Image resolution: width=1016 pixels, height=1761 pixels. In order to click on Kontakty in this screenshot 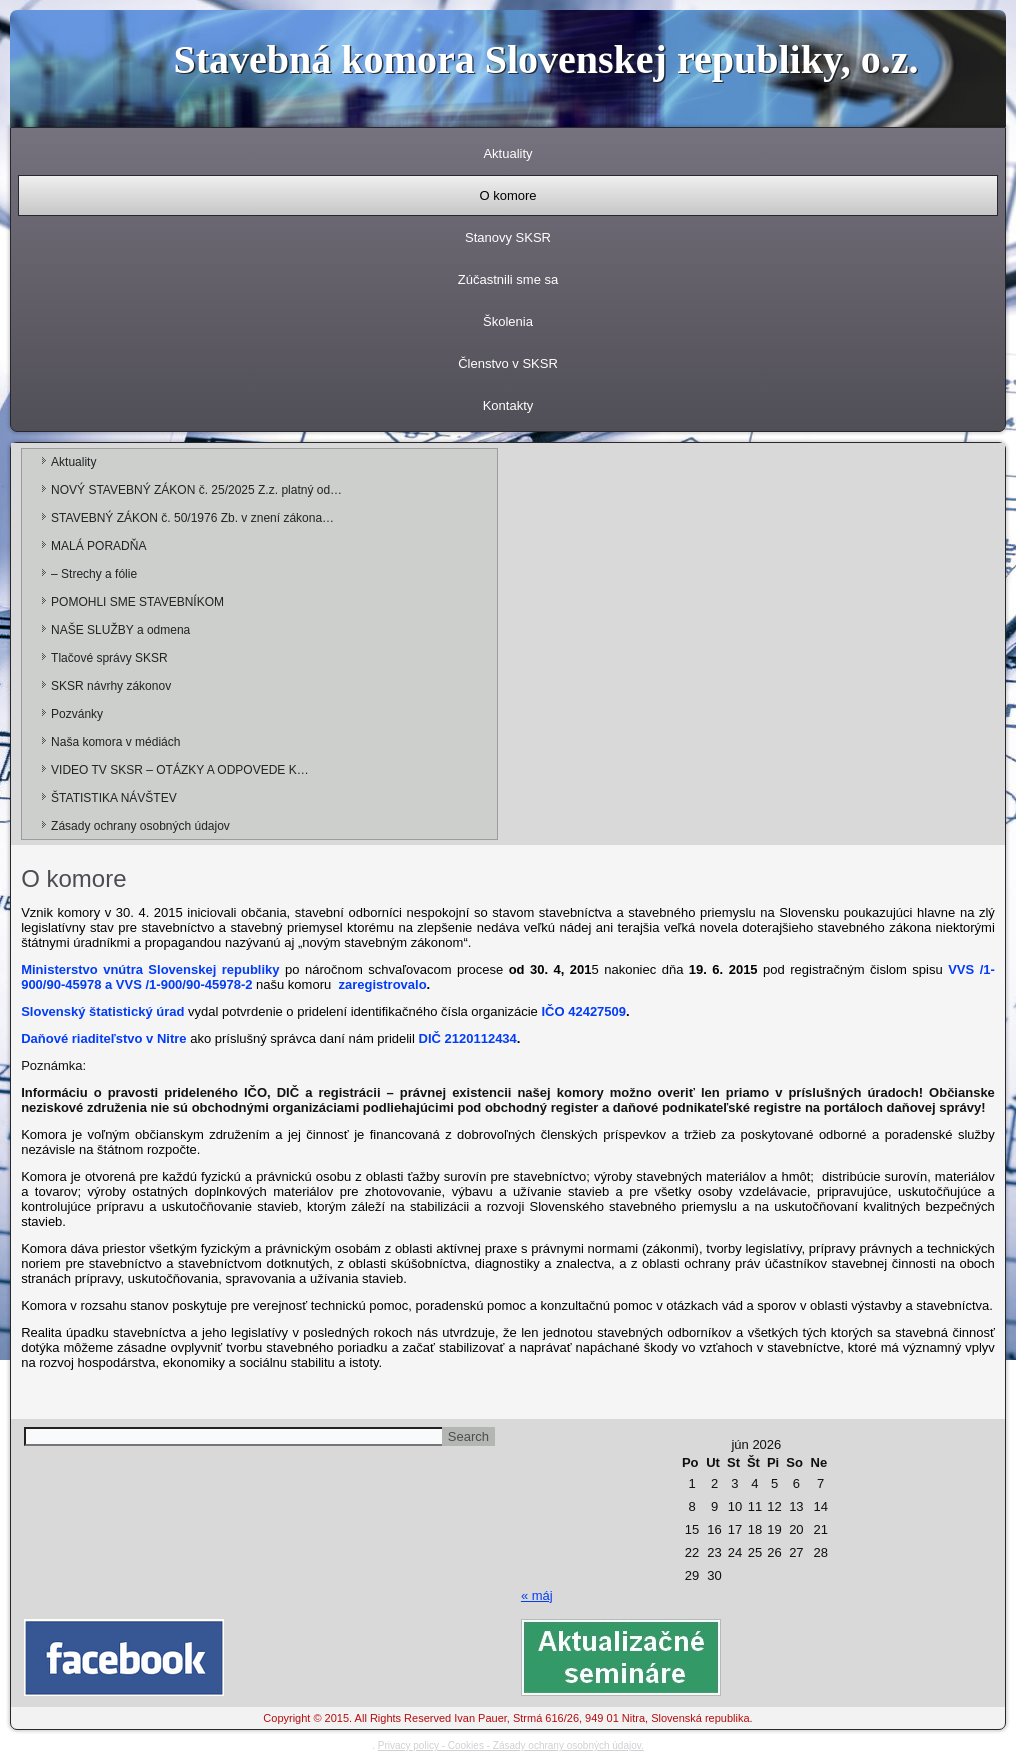, I will do `click(508, 405)`.